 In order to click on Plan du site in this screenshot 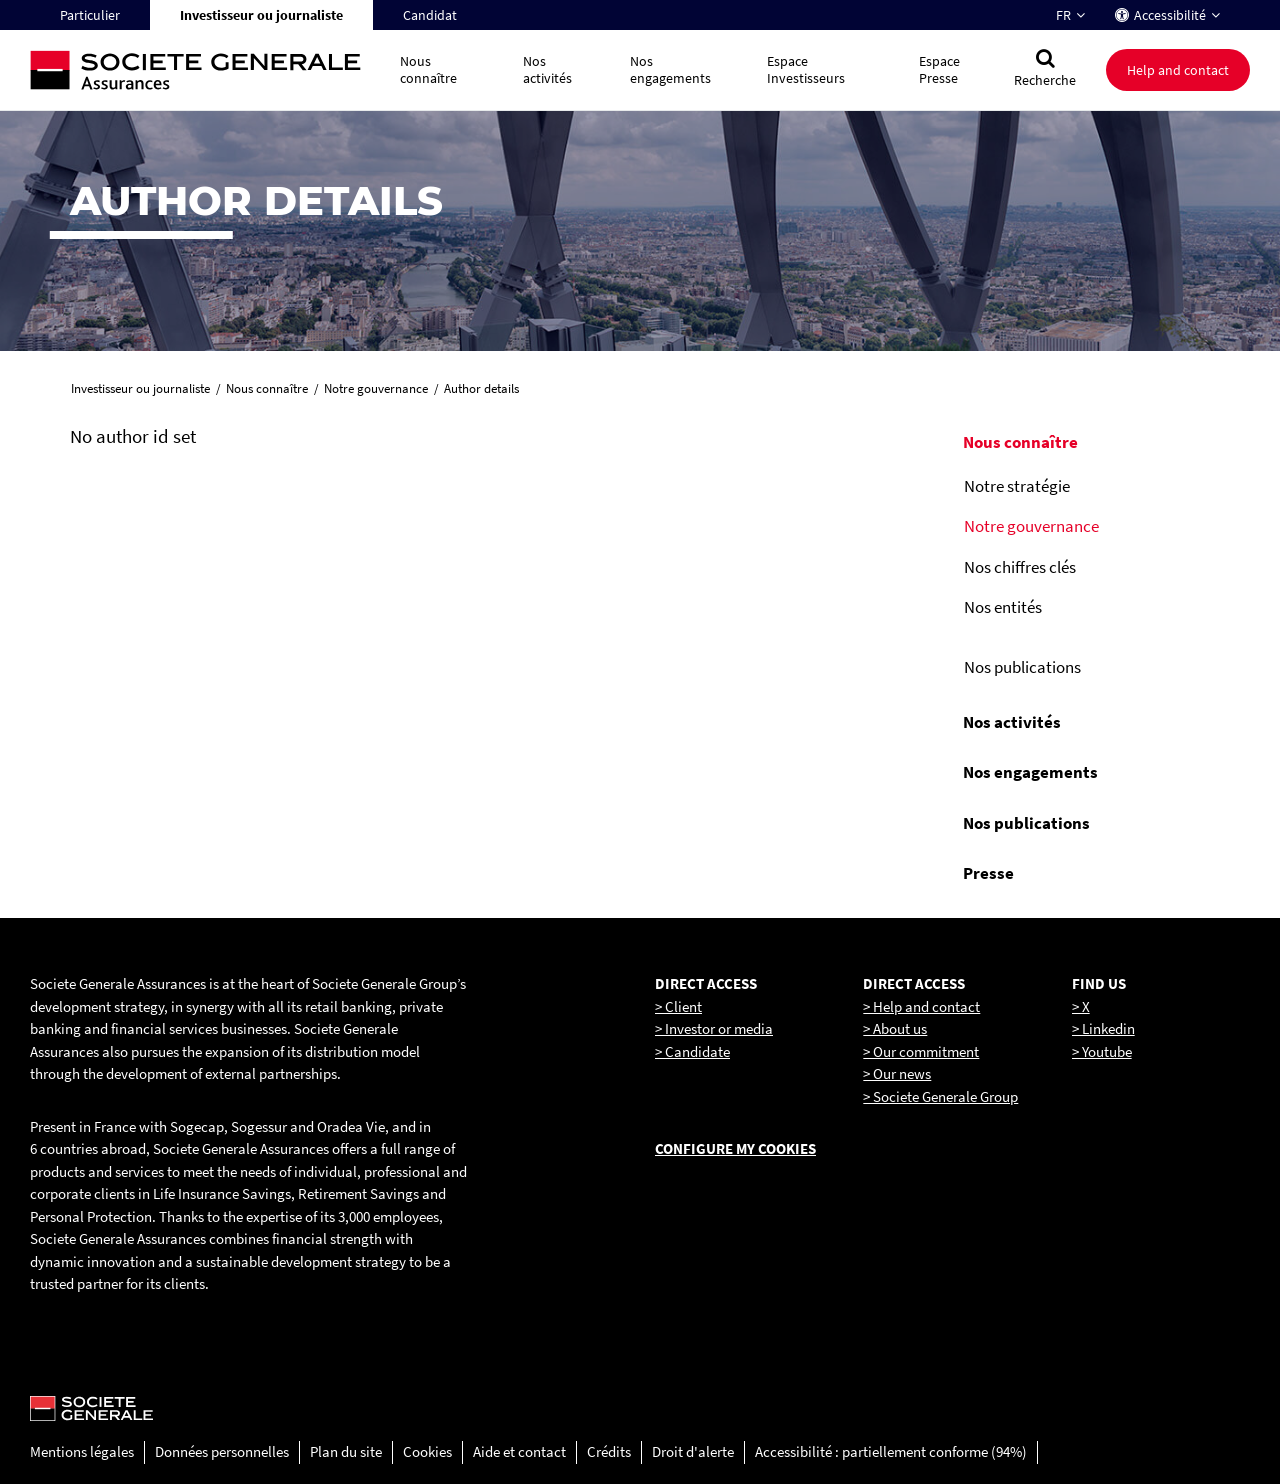, I will do `click(346, 1451)`.